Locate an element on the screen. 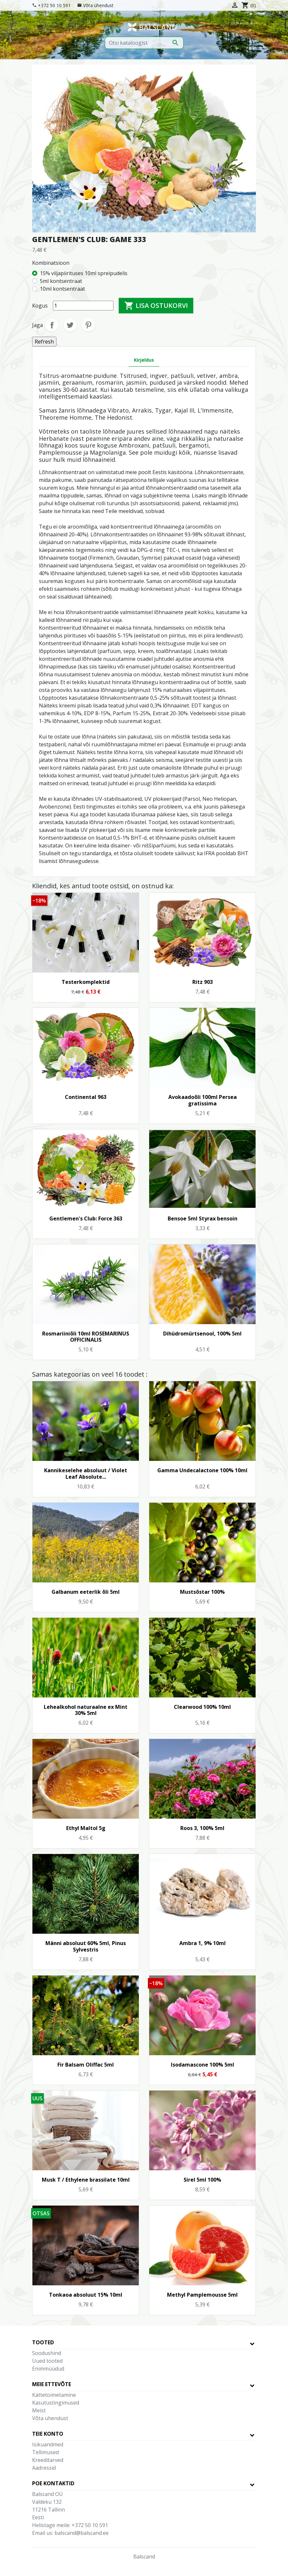 The image size is (288, 2576). Kasutustingimused is located at coordinates (55, 2402).